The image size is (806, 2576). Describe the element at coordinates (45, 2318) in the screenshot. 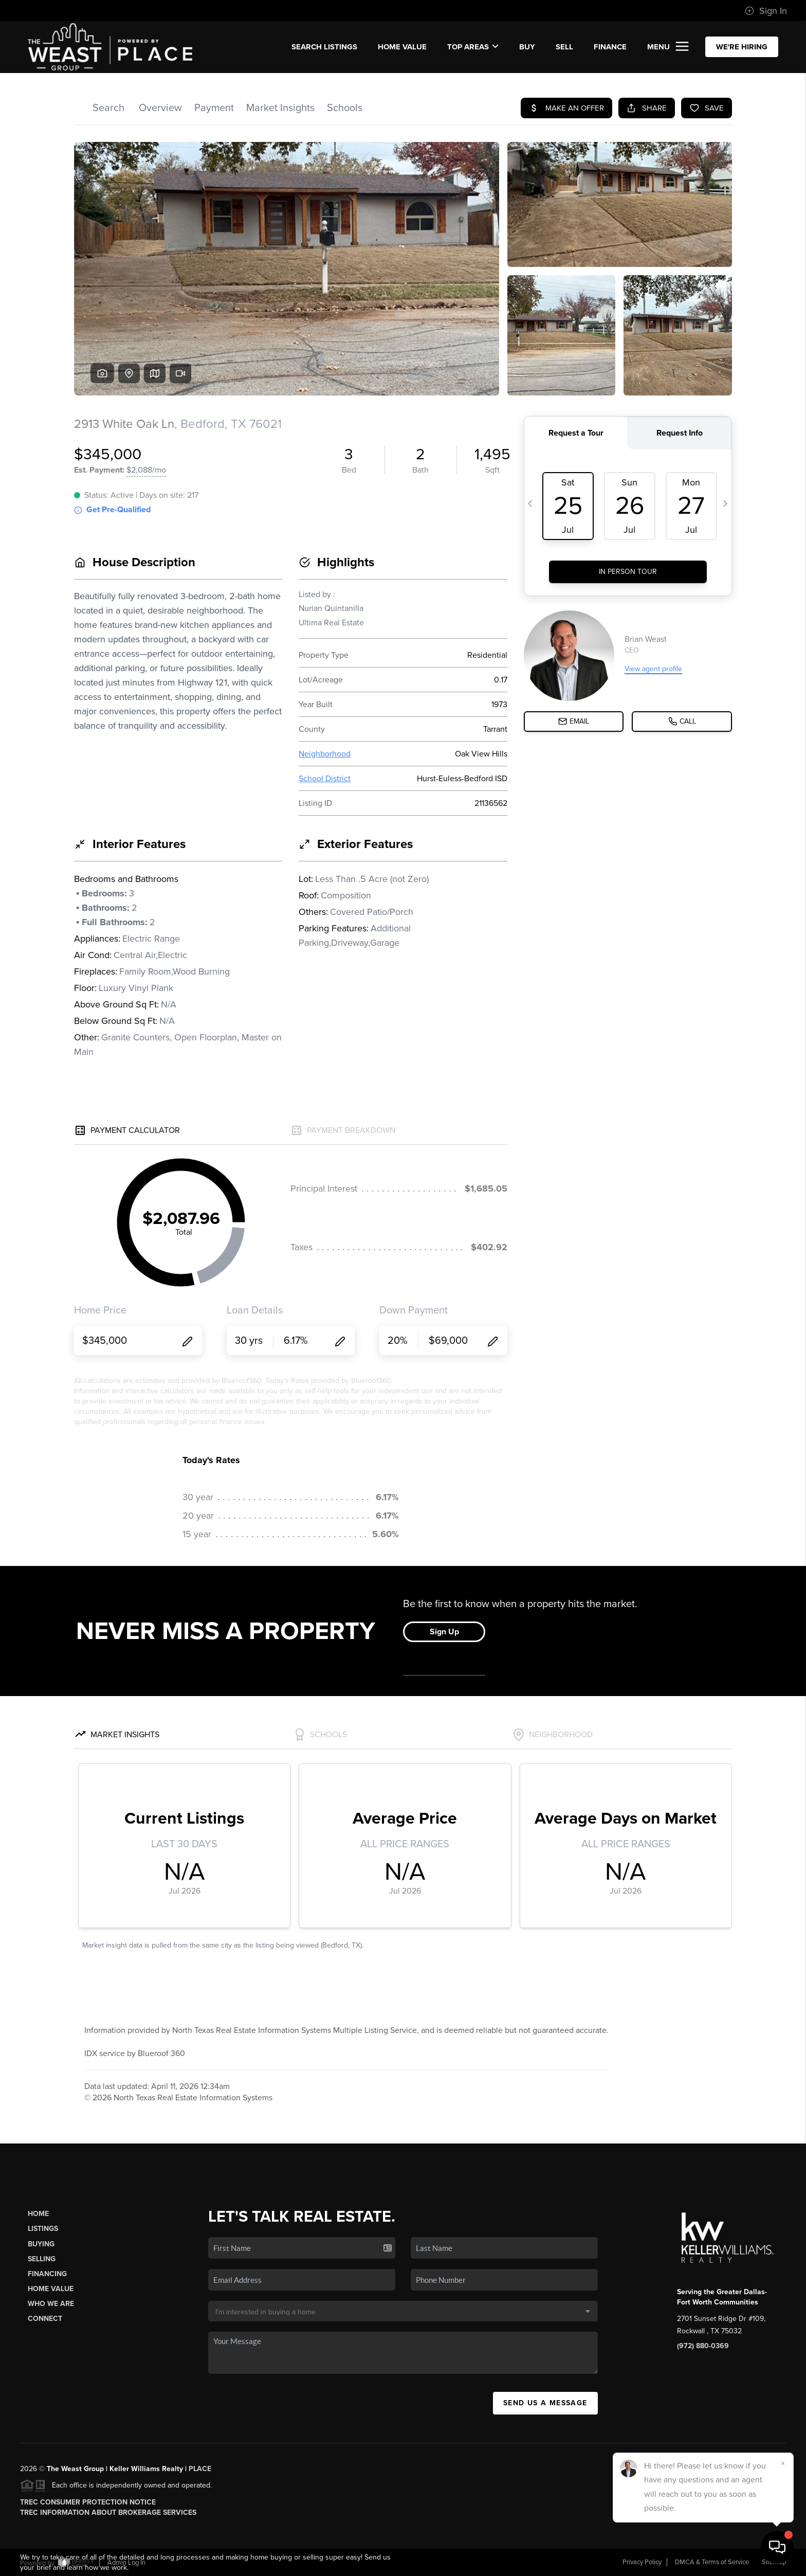

I see `Connect` at that location.